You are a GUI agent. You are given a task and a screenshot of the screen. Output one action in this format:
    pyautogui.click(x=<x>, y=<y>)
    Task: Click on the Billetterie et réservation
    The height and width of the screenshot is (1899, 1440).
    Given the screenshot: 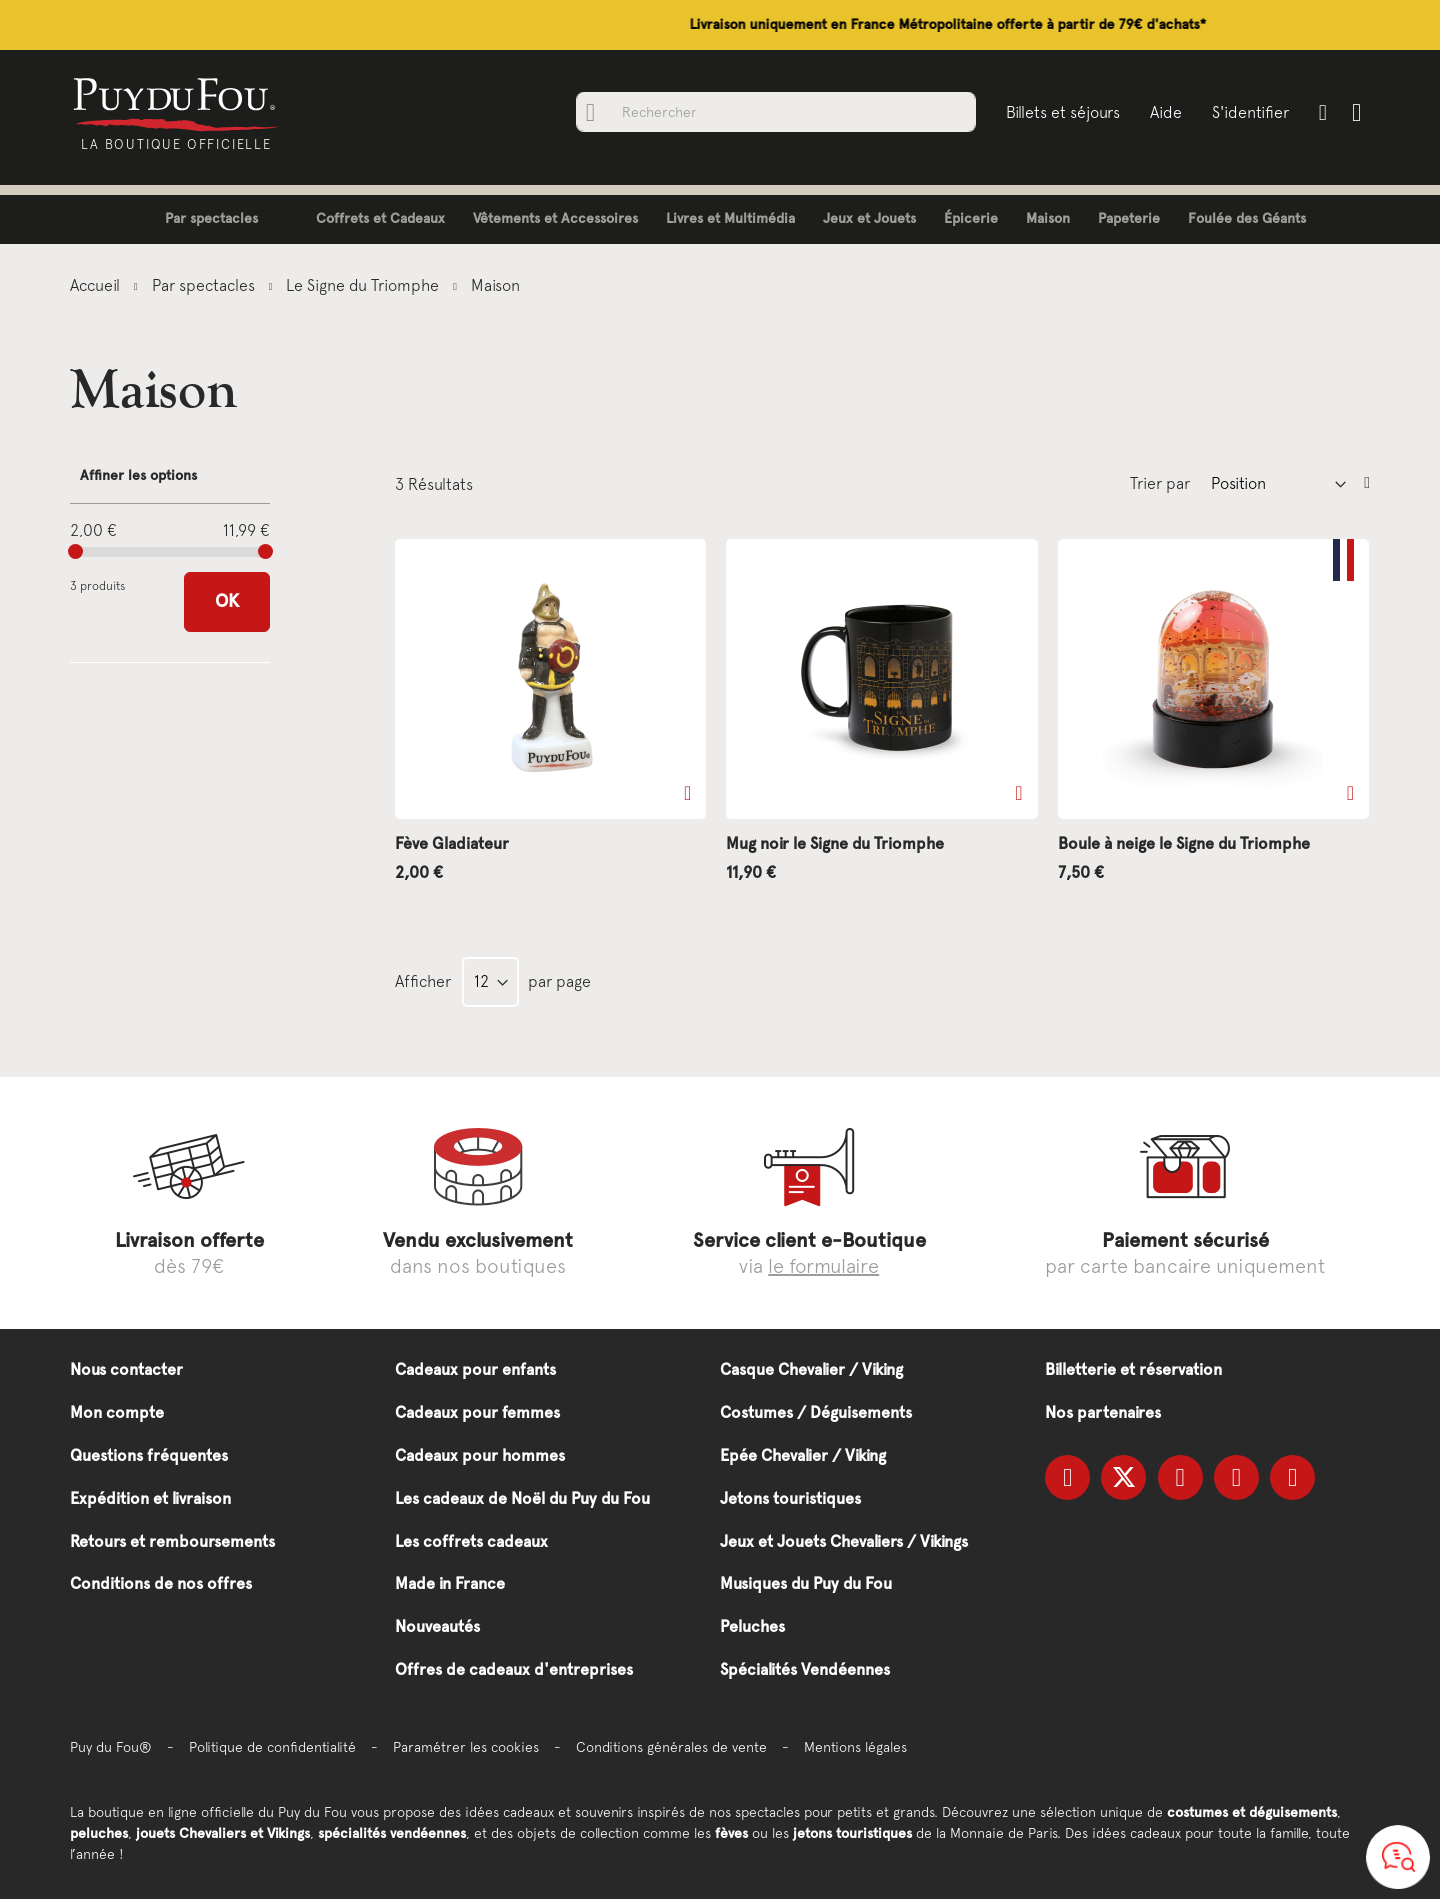 What is the action you would take?
    pyautogui.click(x=1133, y=1369)
    